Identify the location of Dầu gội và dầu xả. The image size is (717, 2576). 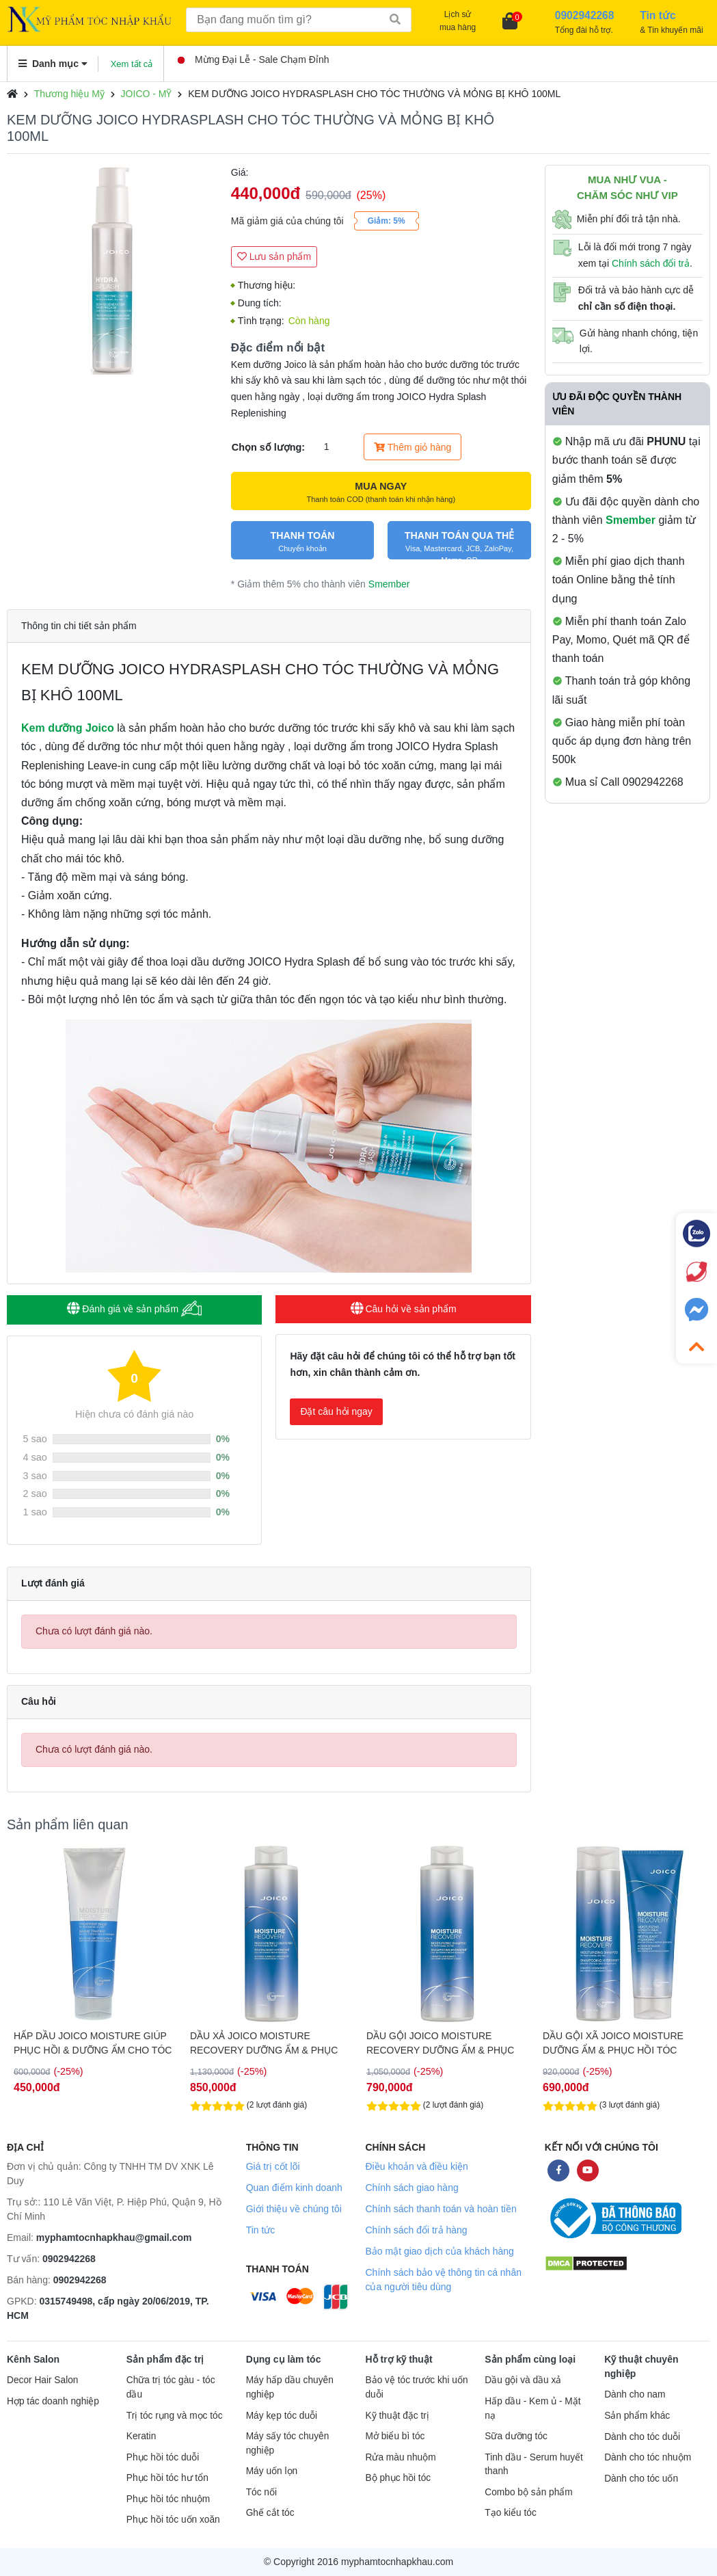
(523, 2380).